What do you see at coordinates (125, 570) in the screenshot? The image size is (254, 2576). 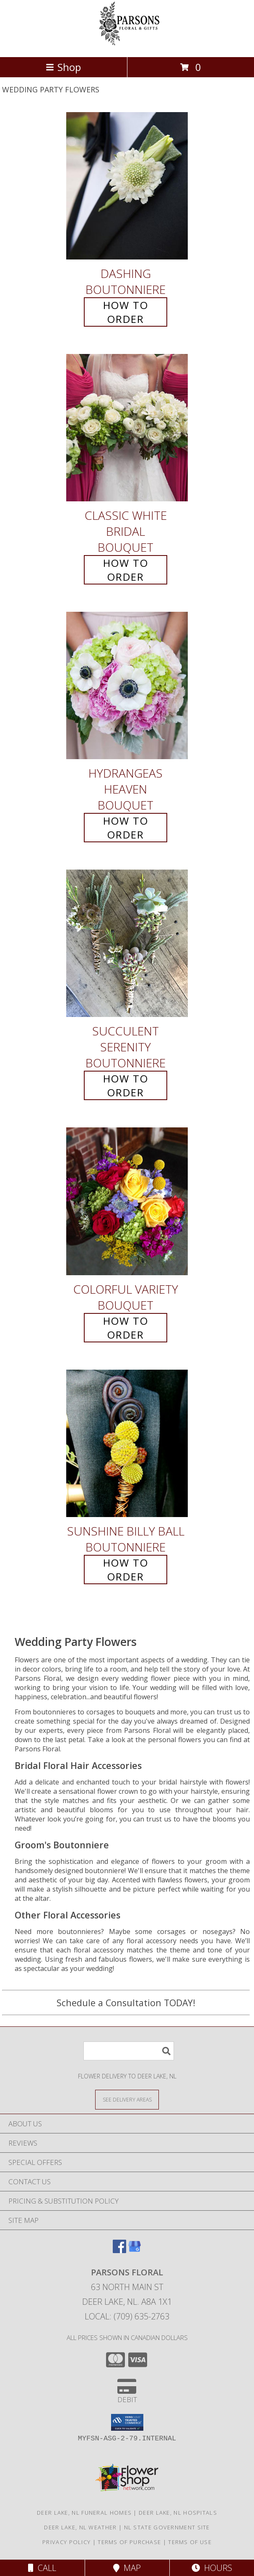 I see `How To Order [How to order Classic White Bridal]` at bounding box center [125, 570].